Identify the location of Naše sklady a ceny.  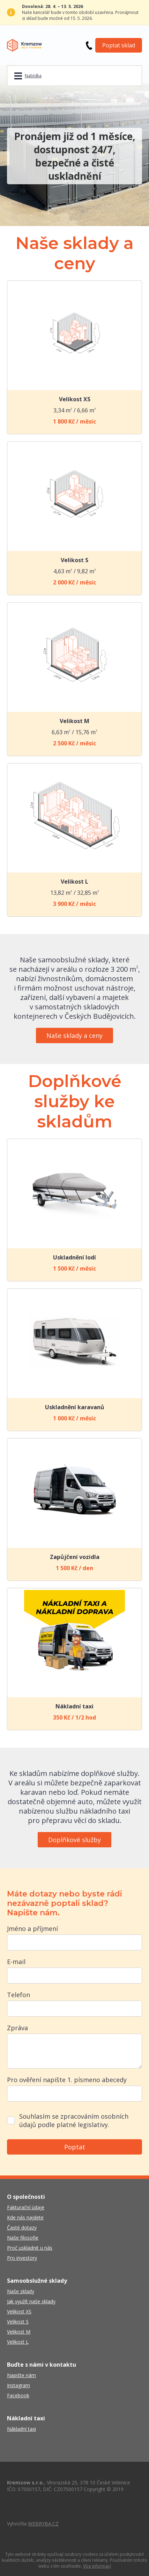
(74, 1035).